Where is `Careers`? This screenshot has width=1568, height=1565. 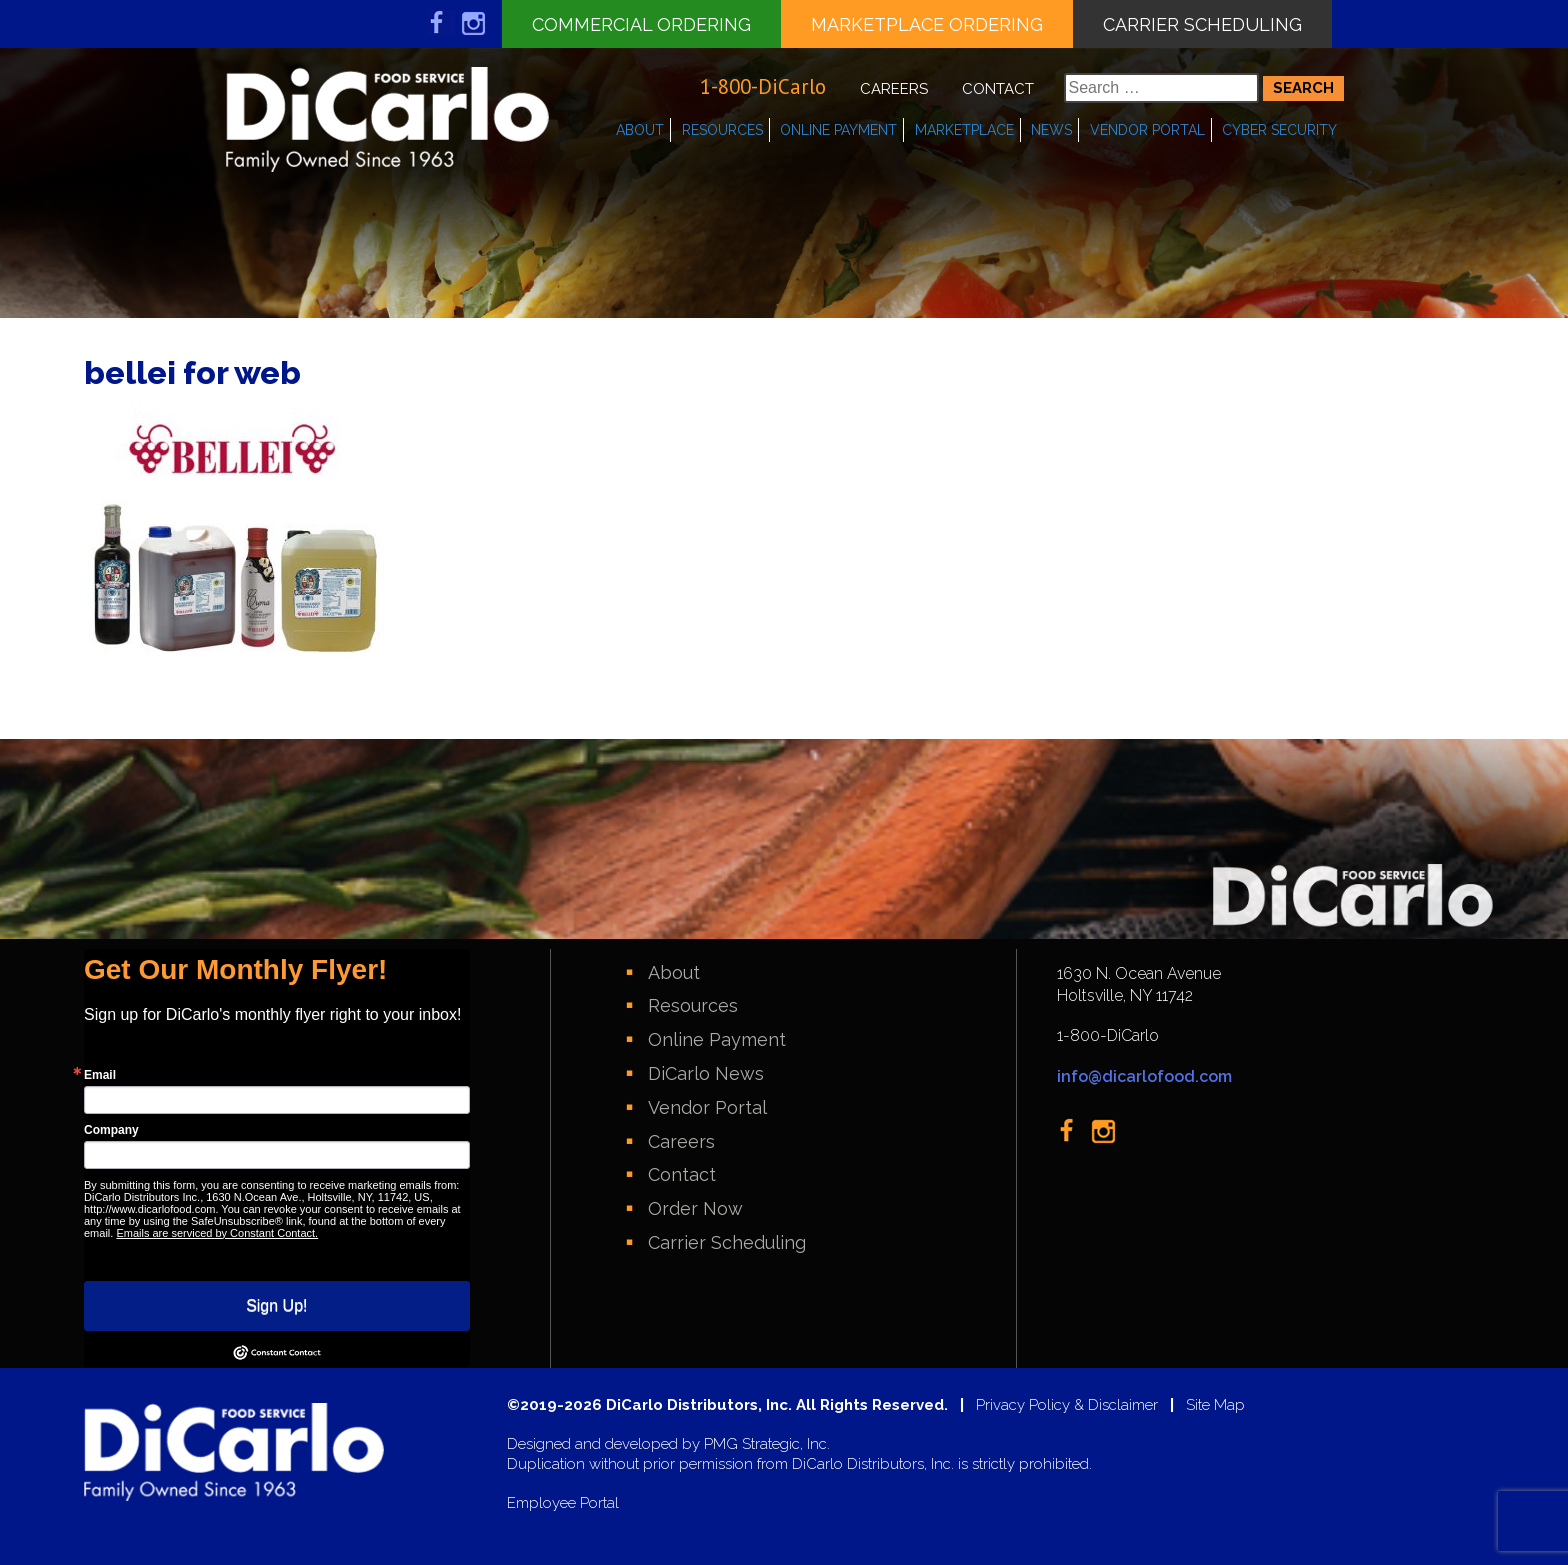 Careers is located at coordinates (894, 89).